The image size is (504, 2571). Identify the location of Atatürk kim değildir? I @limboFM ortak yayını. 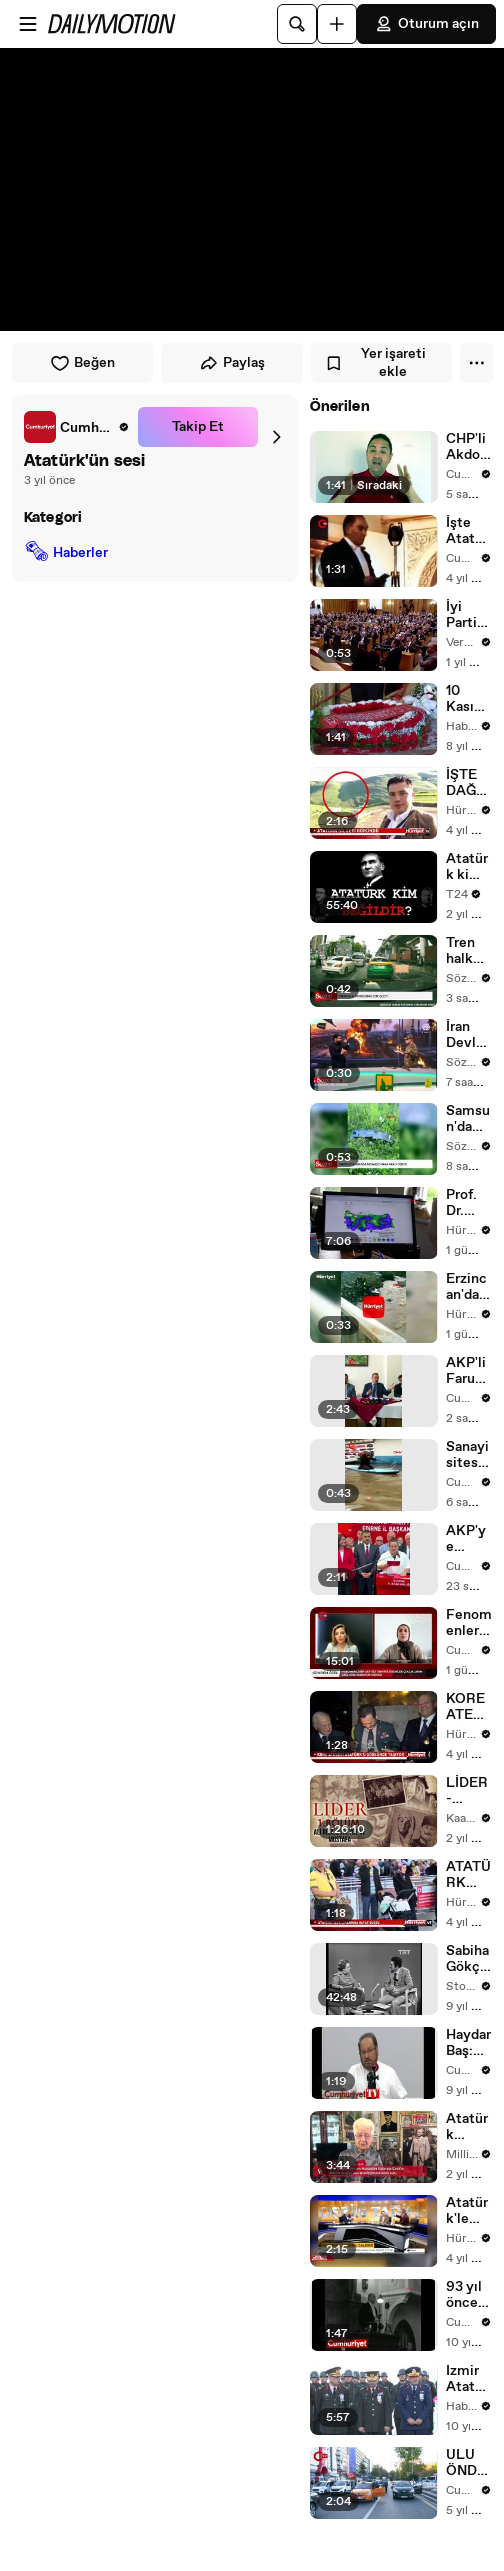
(468, 867).